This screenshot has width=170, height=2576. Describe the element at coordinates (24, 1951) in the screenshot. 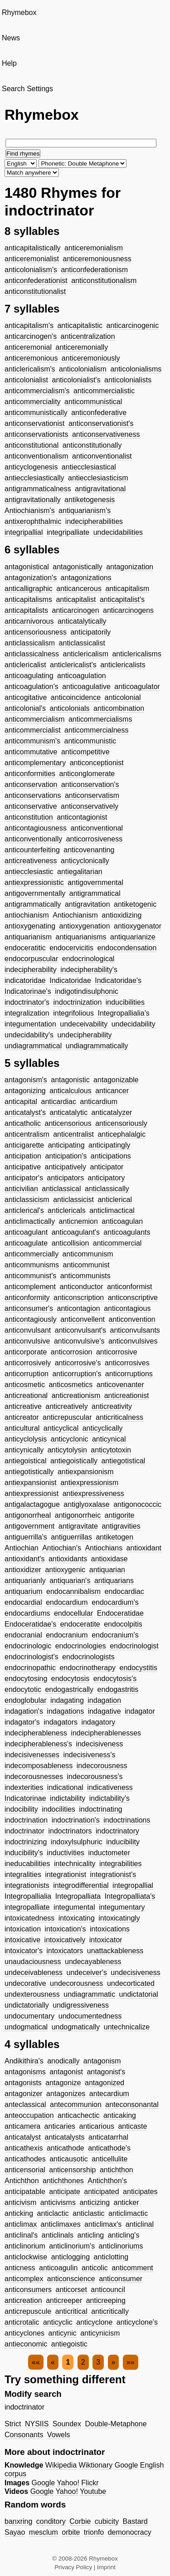

I see `intoxicator's` at that location.